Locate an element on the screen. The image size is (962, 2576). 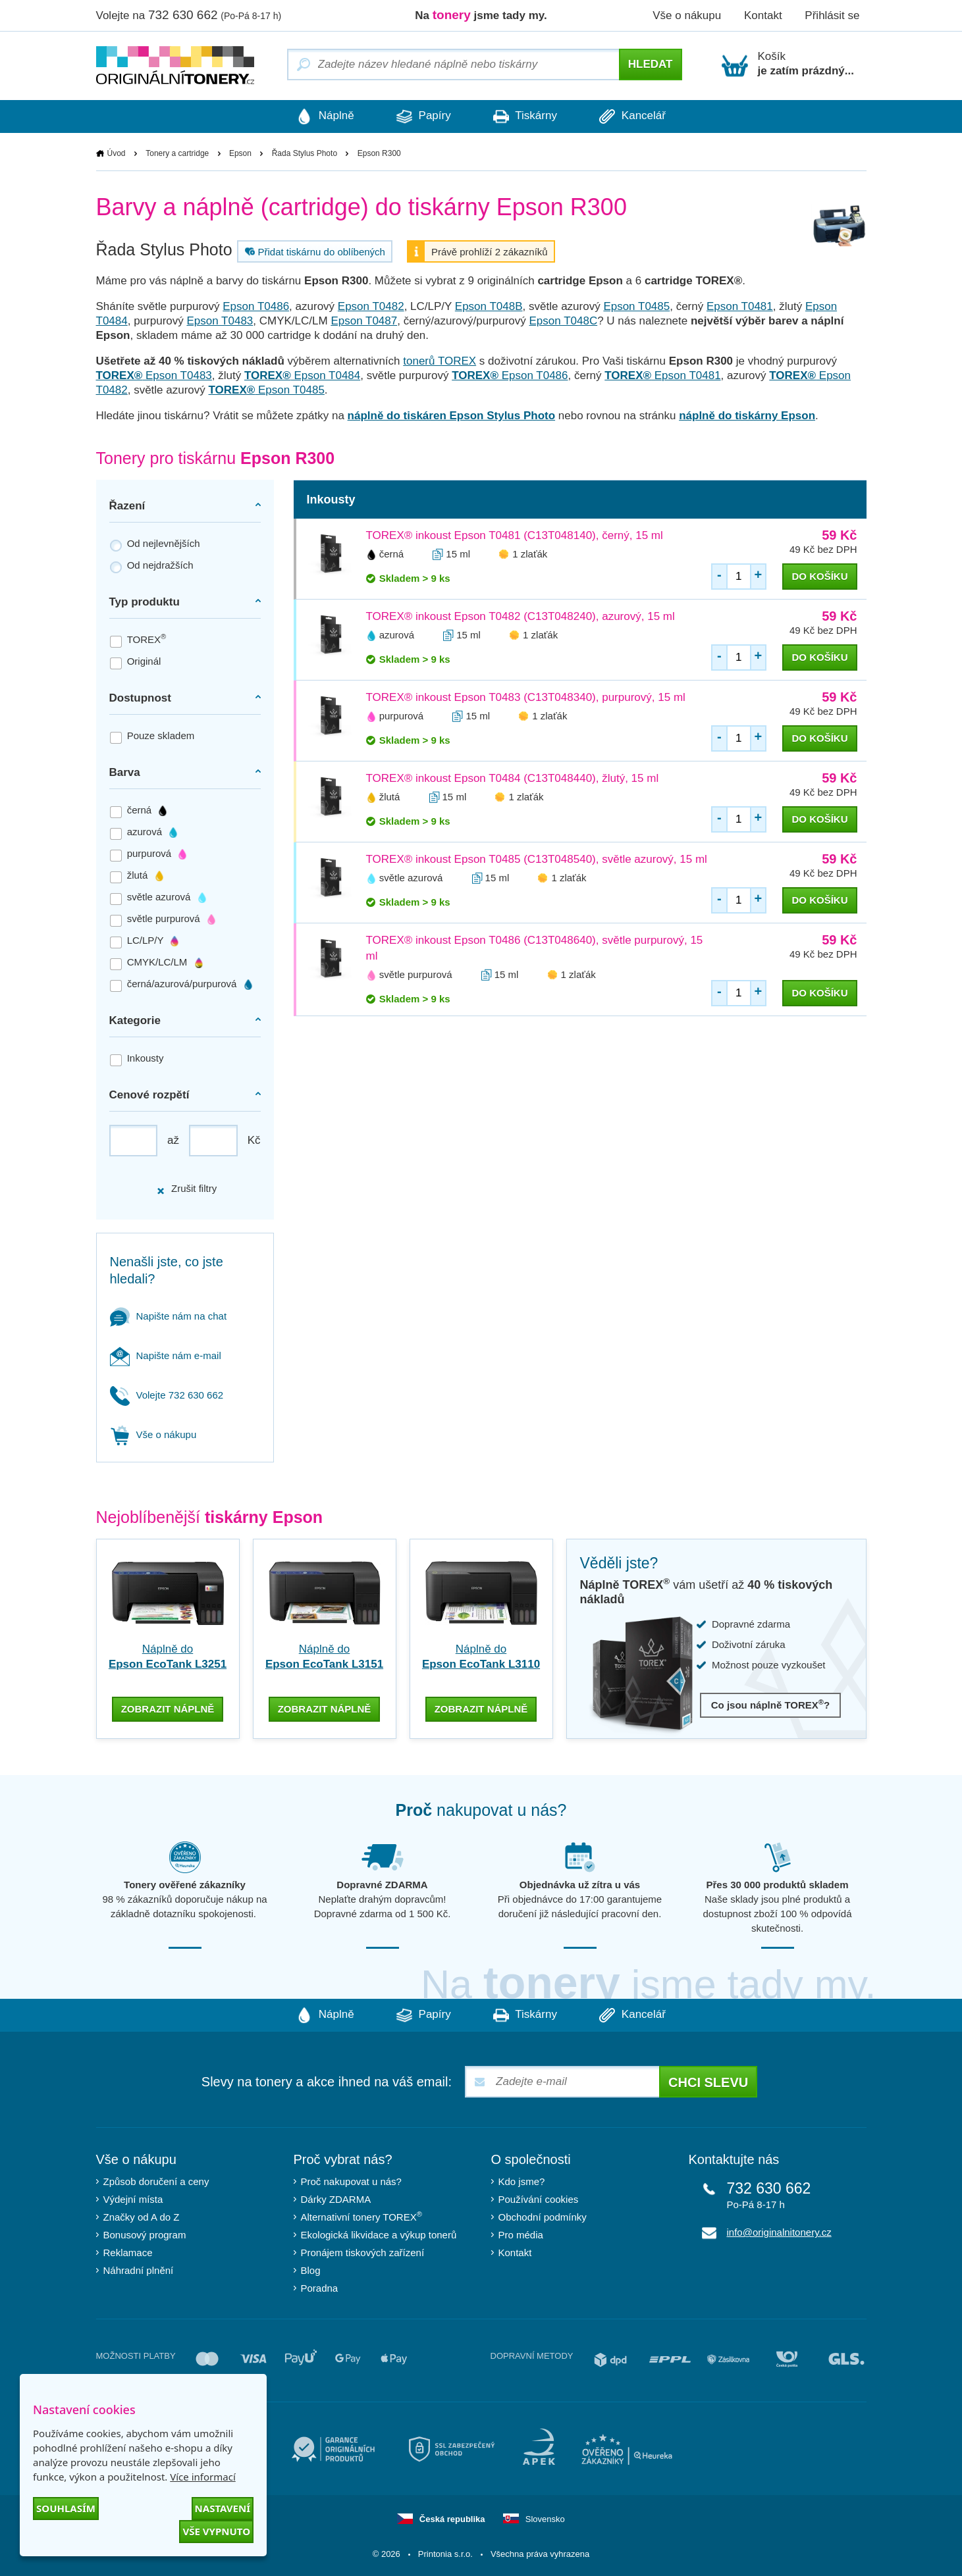
tonerů TOREX is located at coordinates (439, 361).